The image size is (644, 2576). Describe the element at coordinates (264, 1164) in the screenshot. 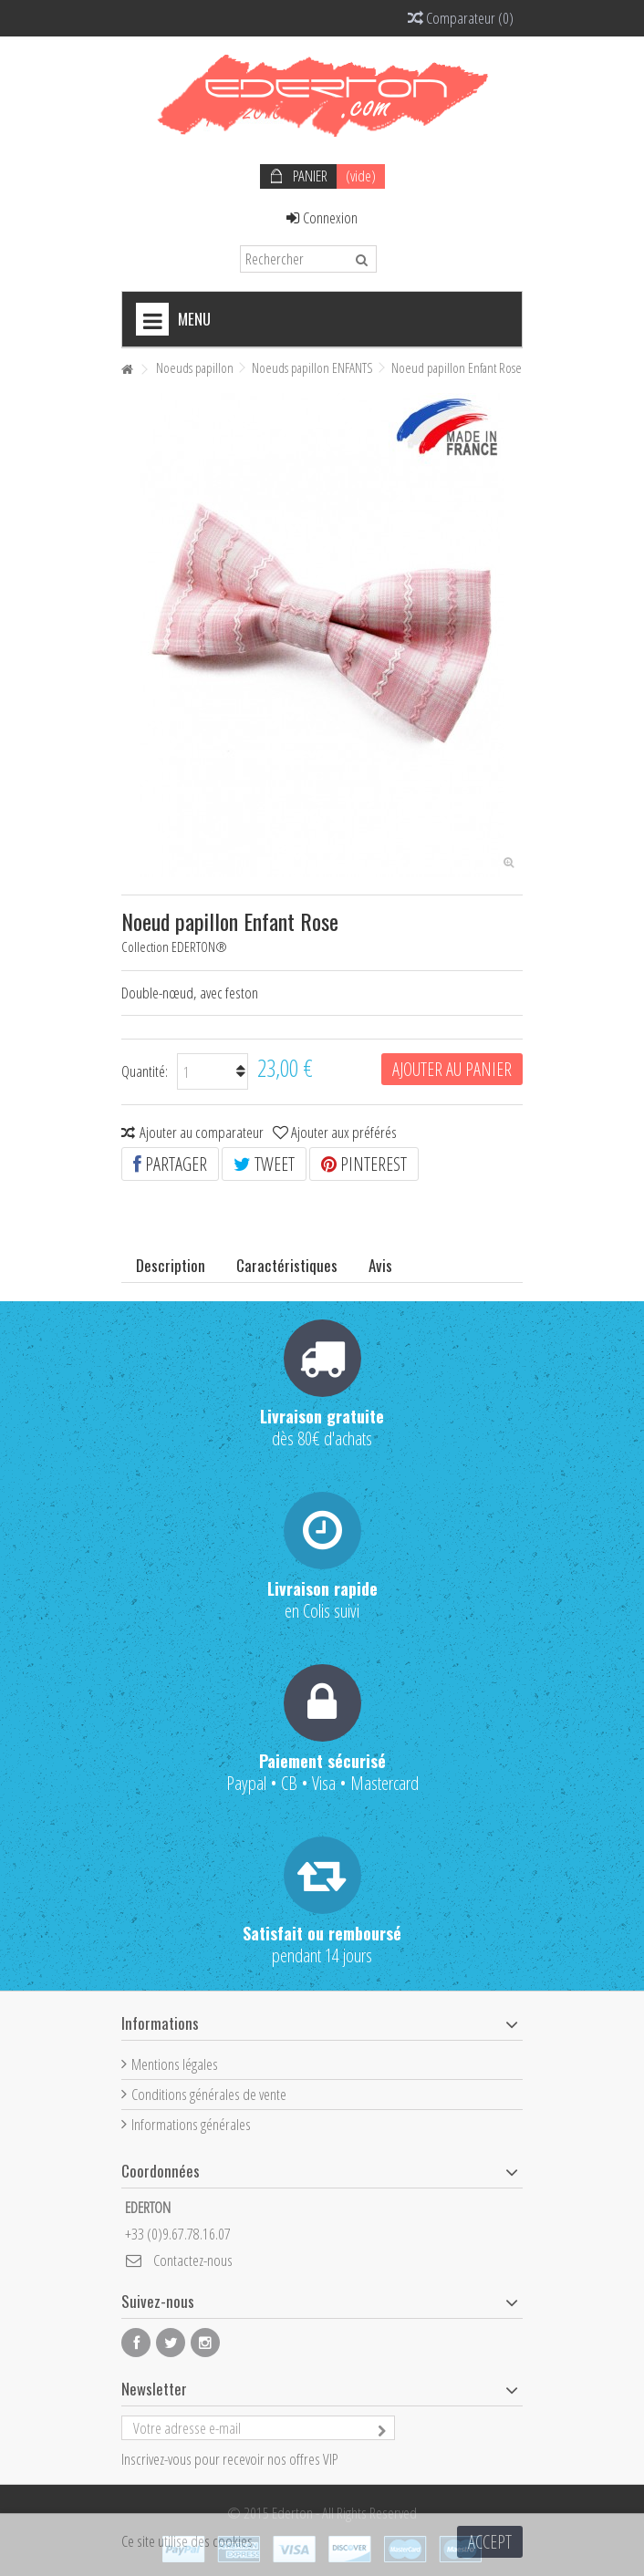

I see `Tweet` at that location.